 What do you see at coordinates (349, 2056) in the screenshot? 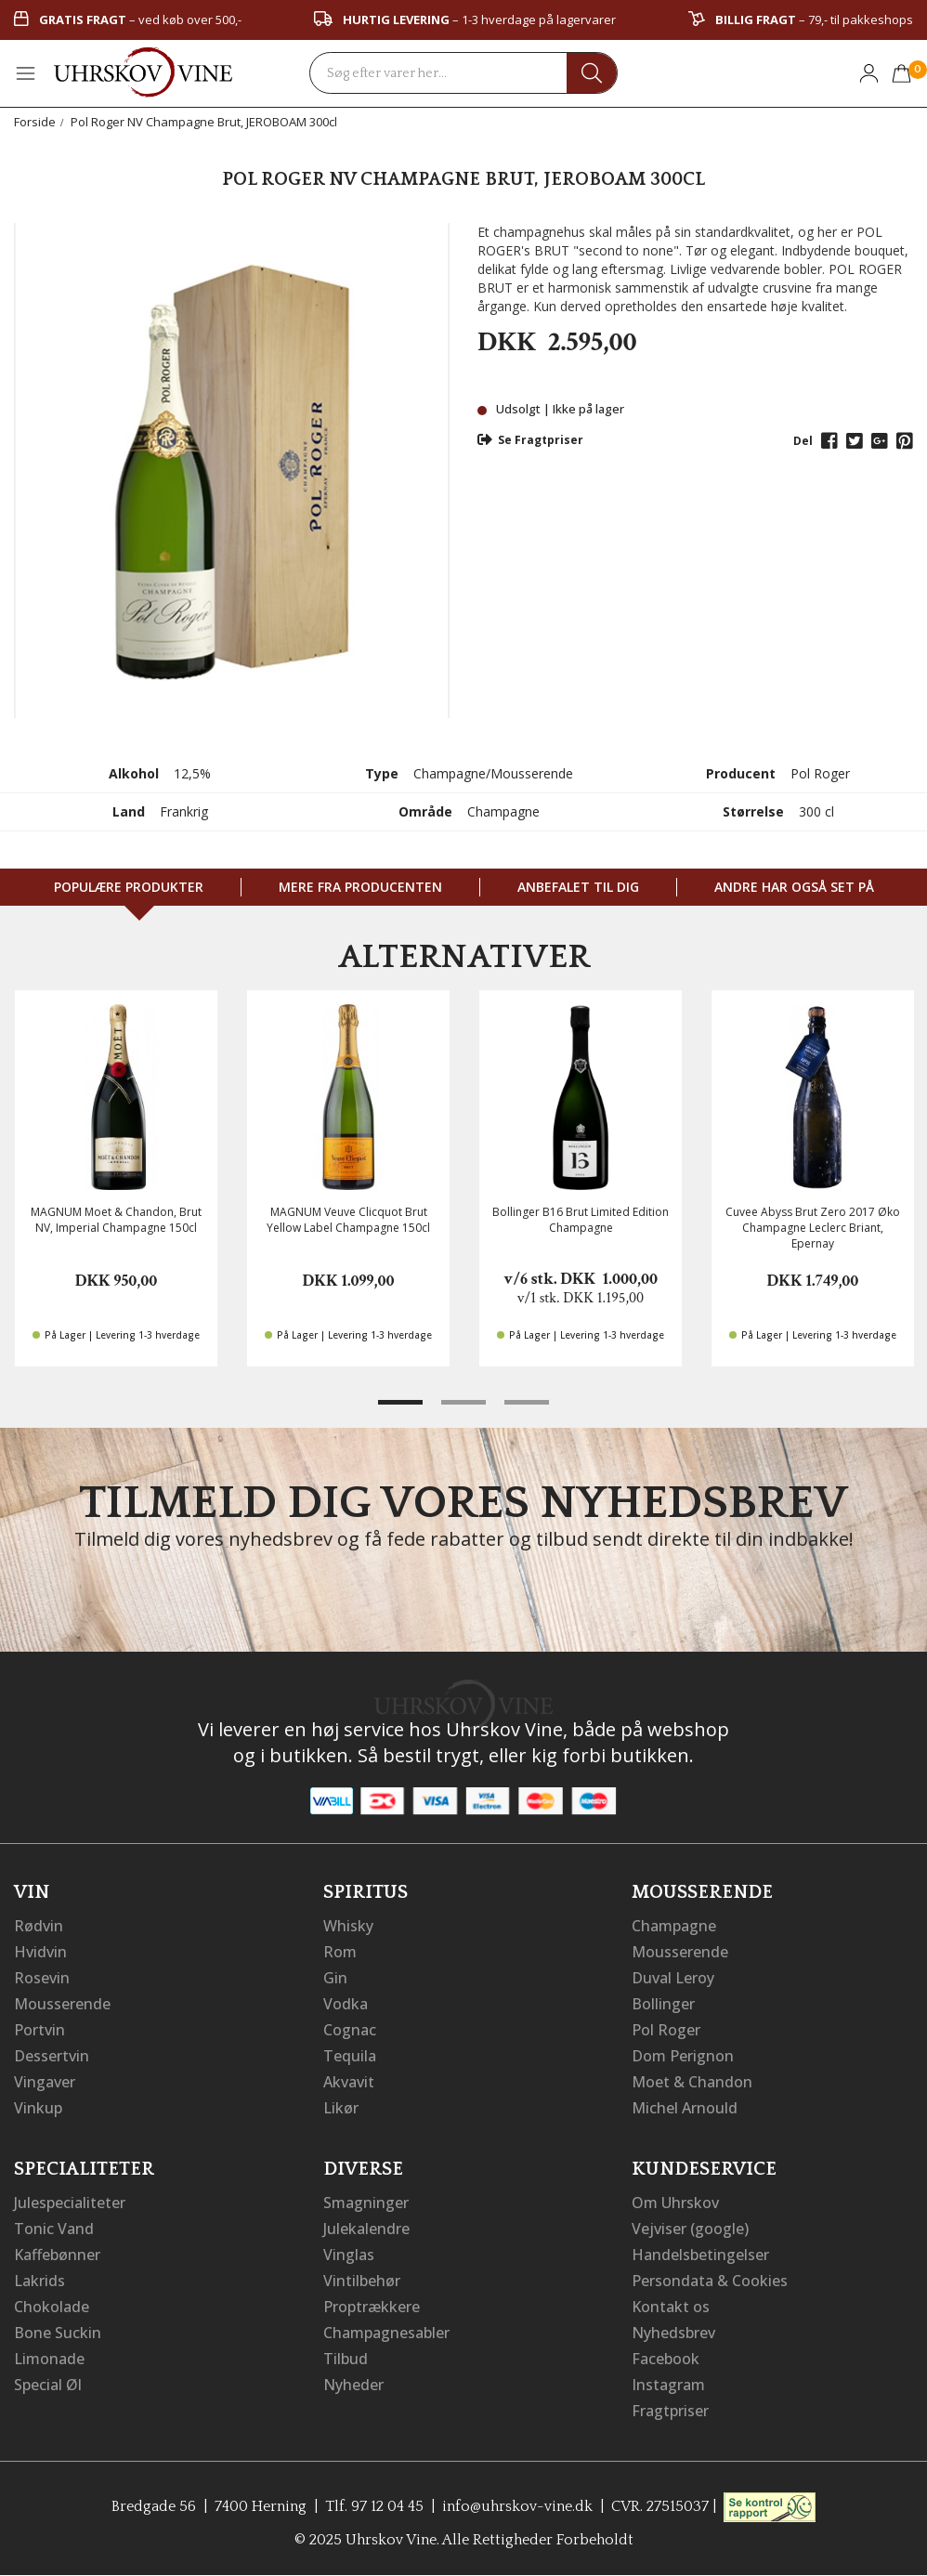
I see `Tequila` at bounding box center [349, 2056].